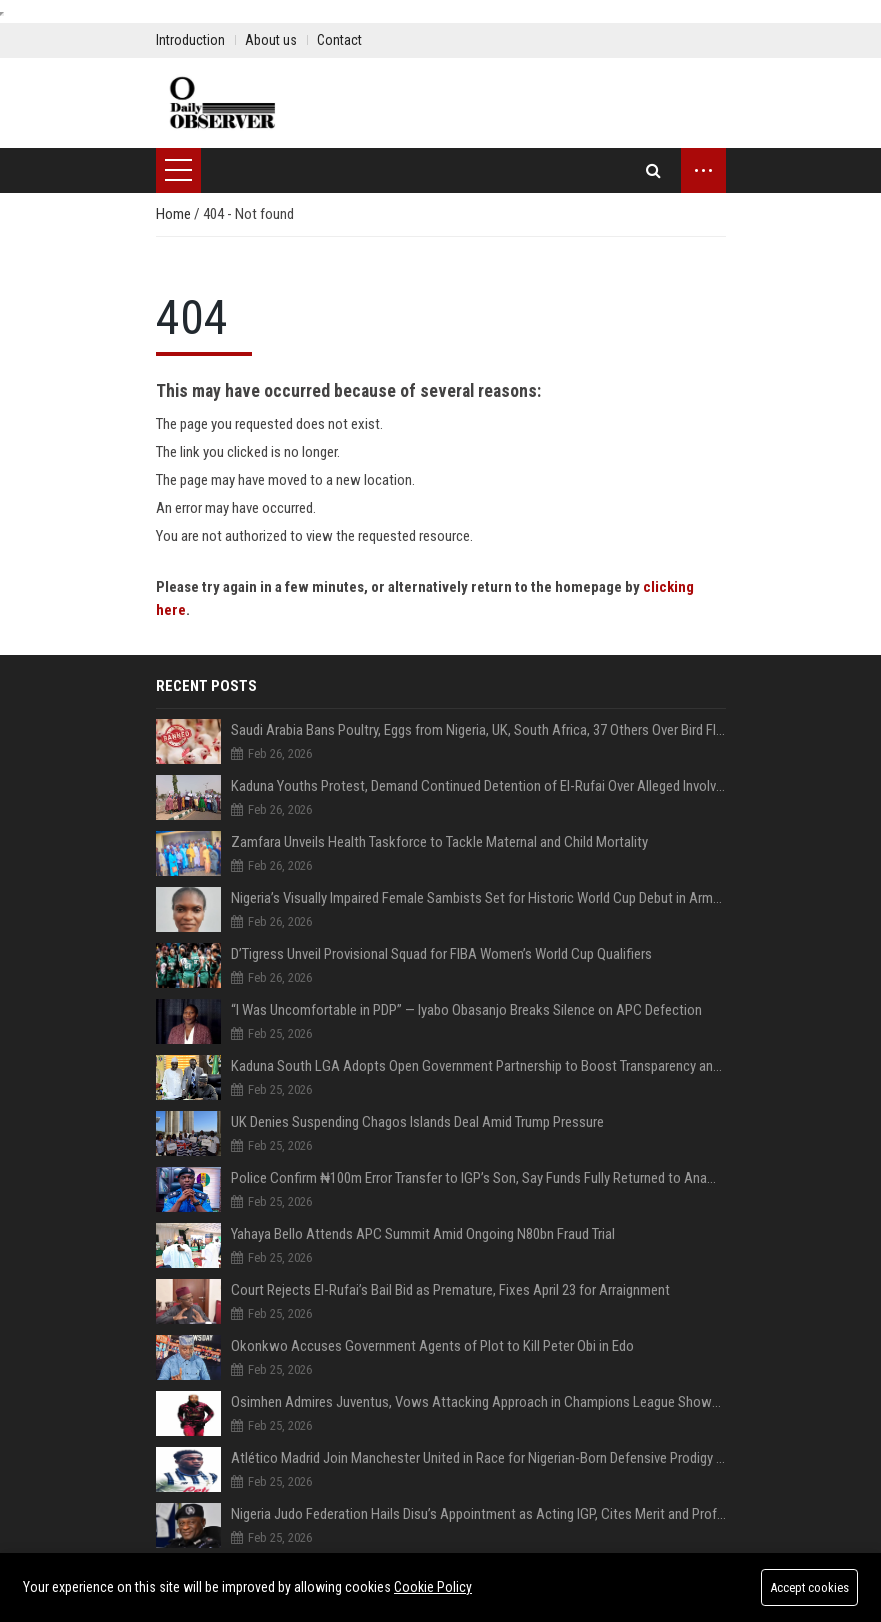  I want to click on Nigeria Judo Federation Hails Disu’s Appointment as Acting IGP, Cites Merit and Professionalism, so click(478, 1514).